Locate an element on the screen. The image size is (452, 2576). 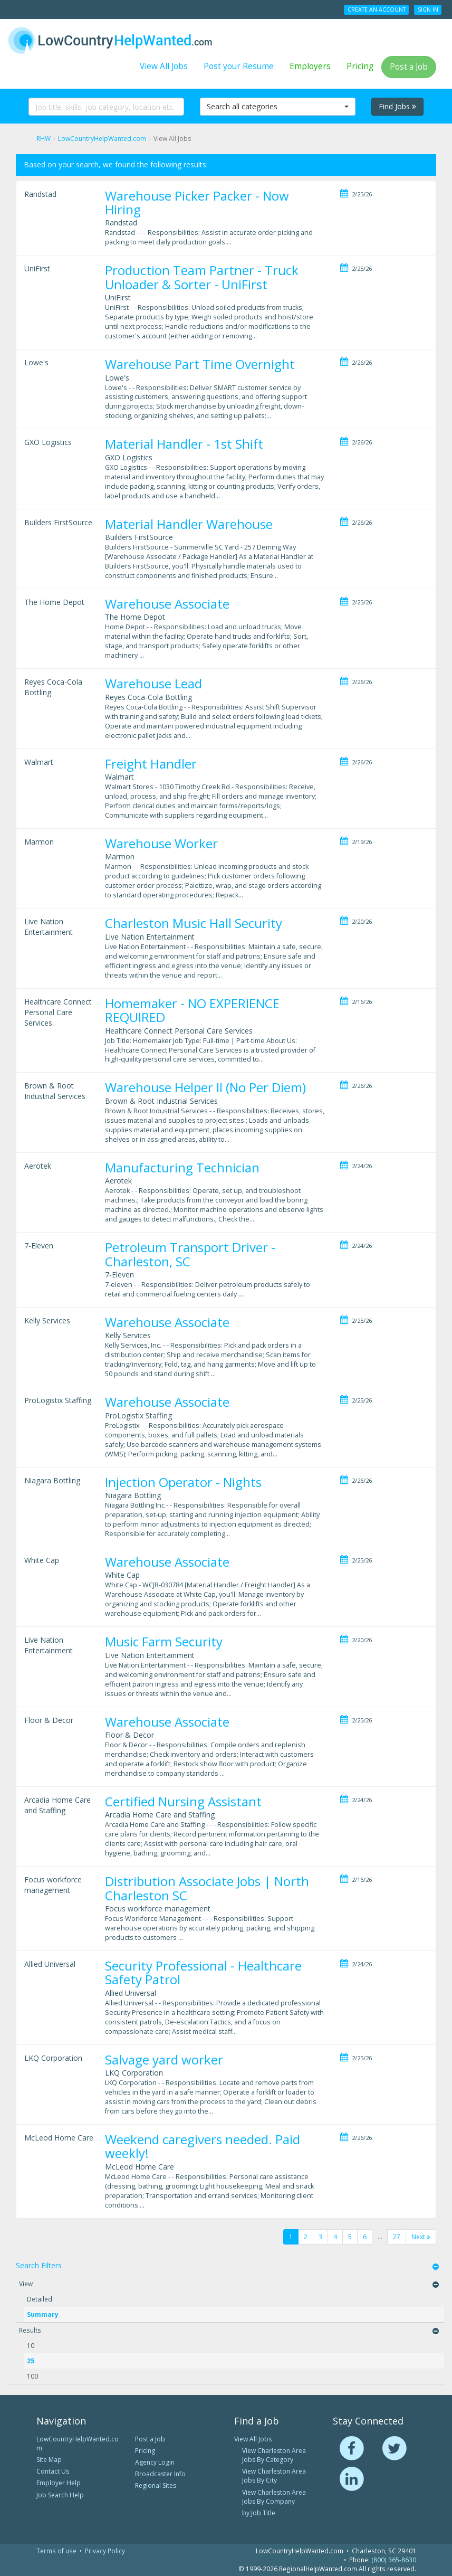
Petroleum Transport Driver - Charleston, SC is located at coordinates (190, 1254).